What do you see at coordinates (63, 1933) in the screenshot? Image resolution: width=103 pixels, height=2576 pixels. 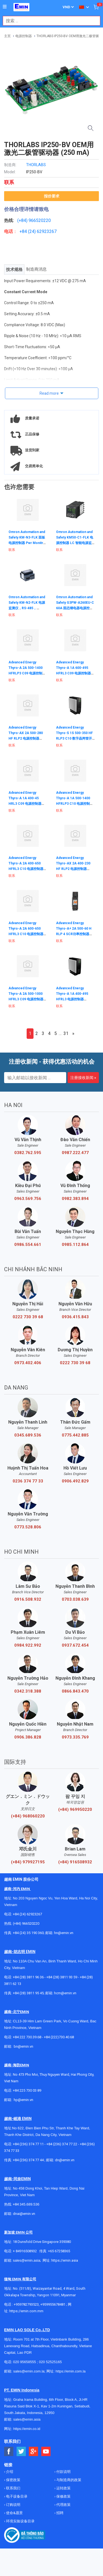 I see `hn@emin.vn` at bounding box center [63, 1933].